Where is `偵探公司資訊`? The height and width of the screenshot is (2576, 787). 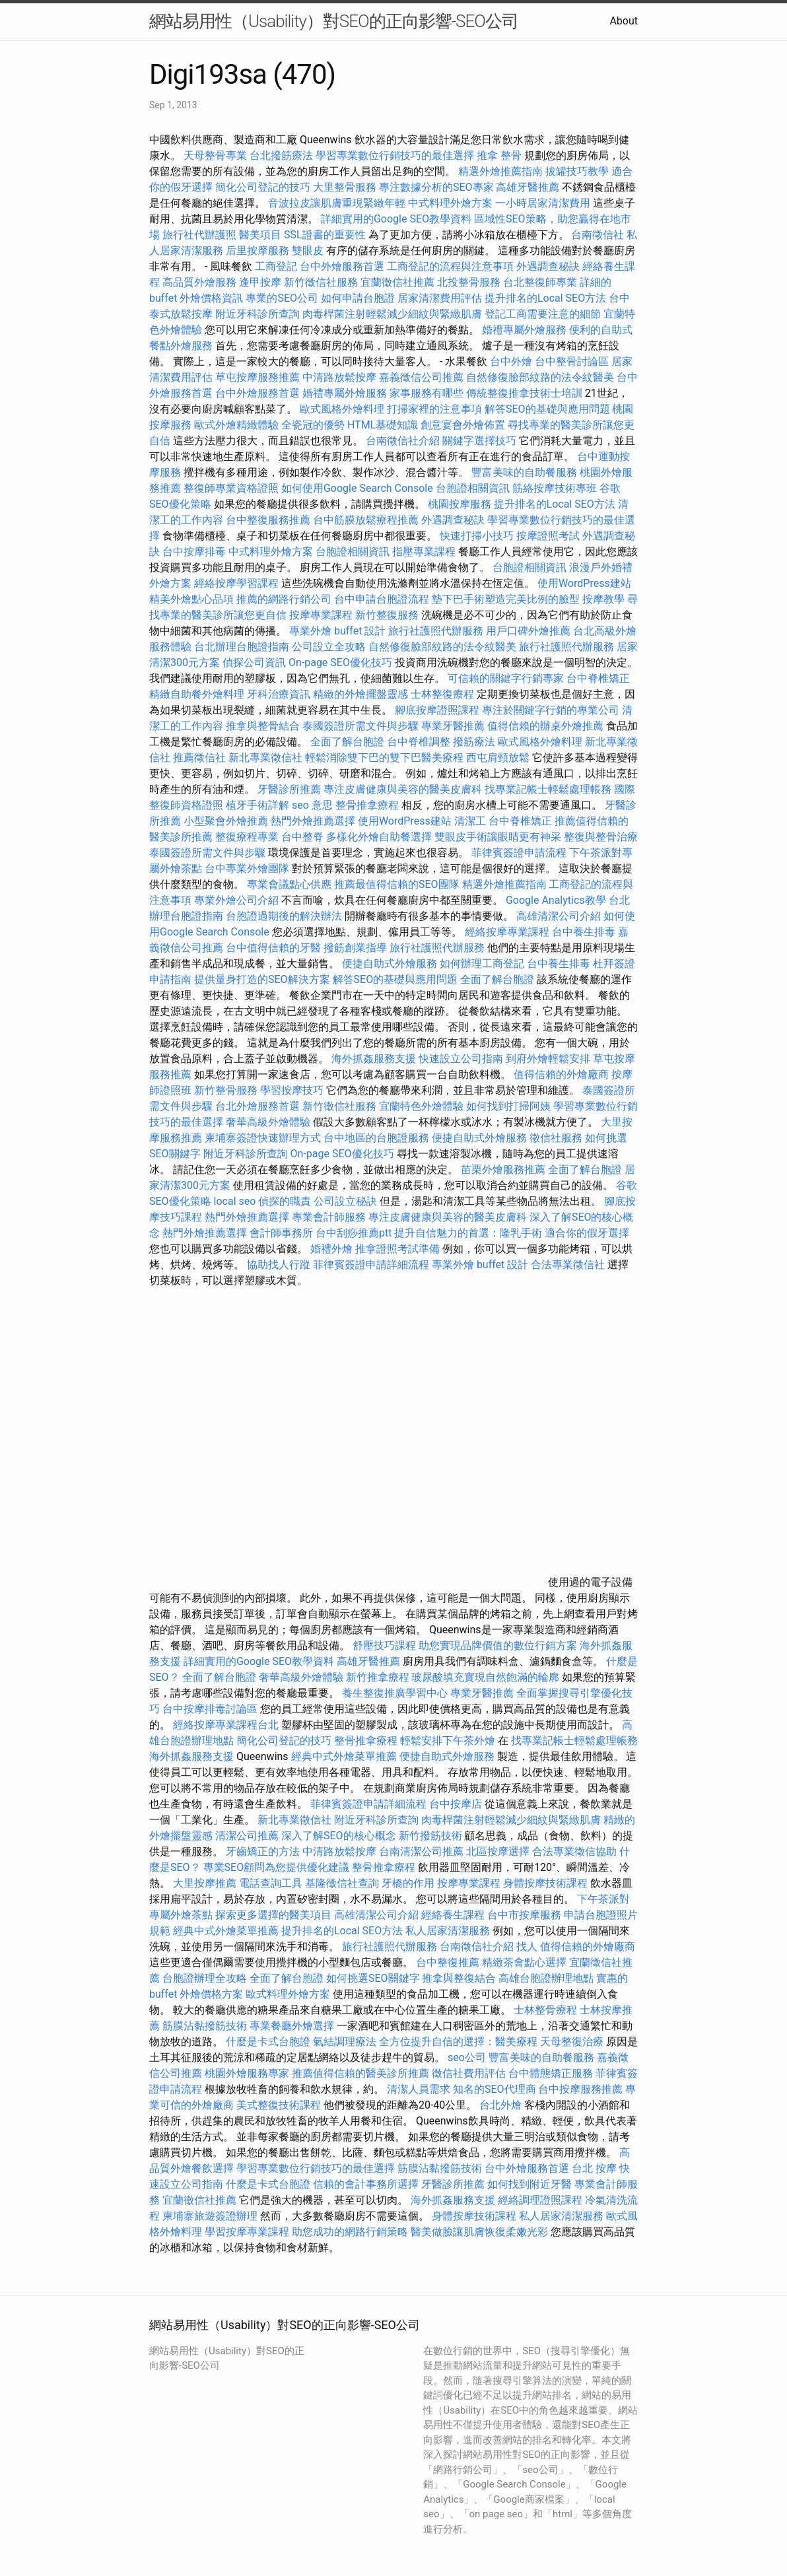 偵探公司資訊 is located at coordinates (254, 662).